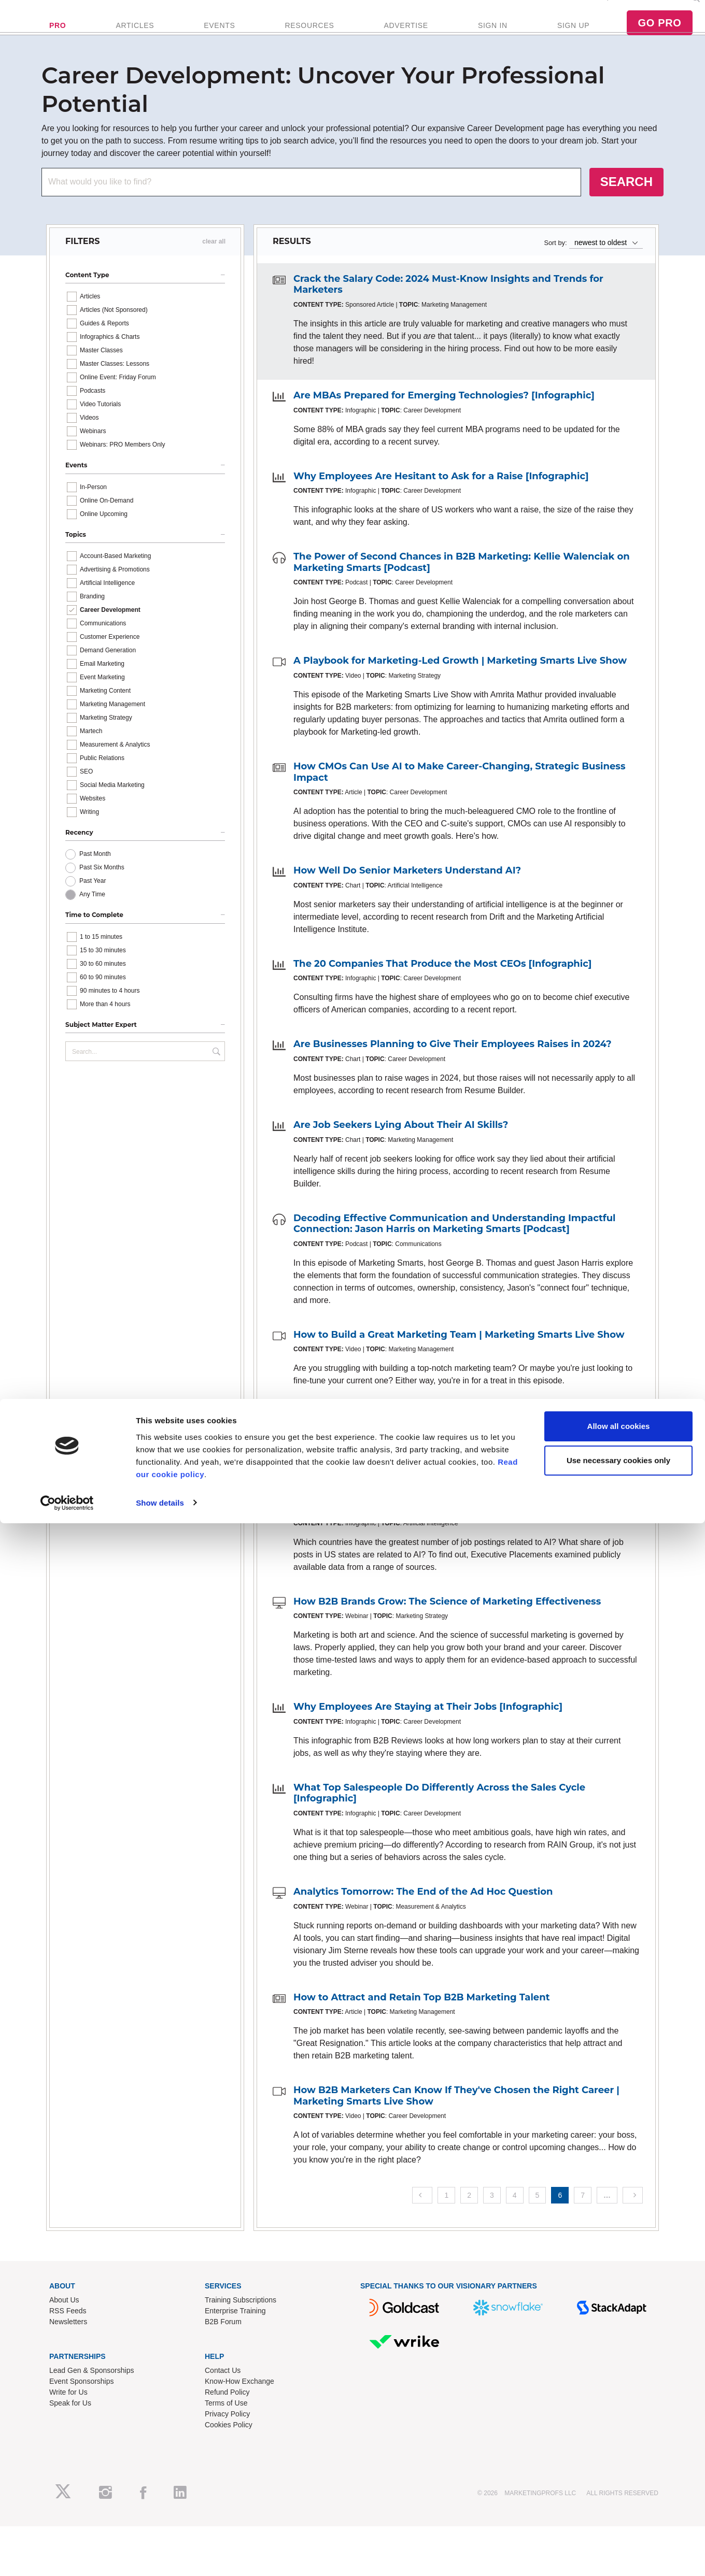 The width and height of the screenshot is (705, 2576). What do you see at coordinates (226, 2430) in the screenshot?
I see `Terms of Use` at bounding box center [226, 2430].